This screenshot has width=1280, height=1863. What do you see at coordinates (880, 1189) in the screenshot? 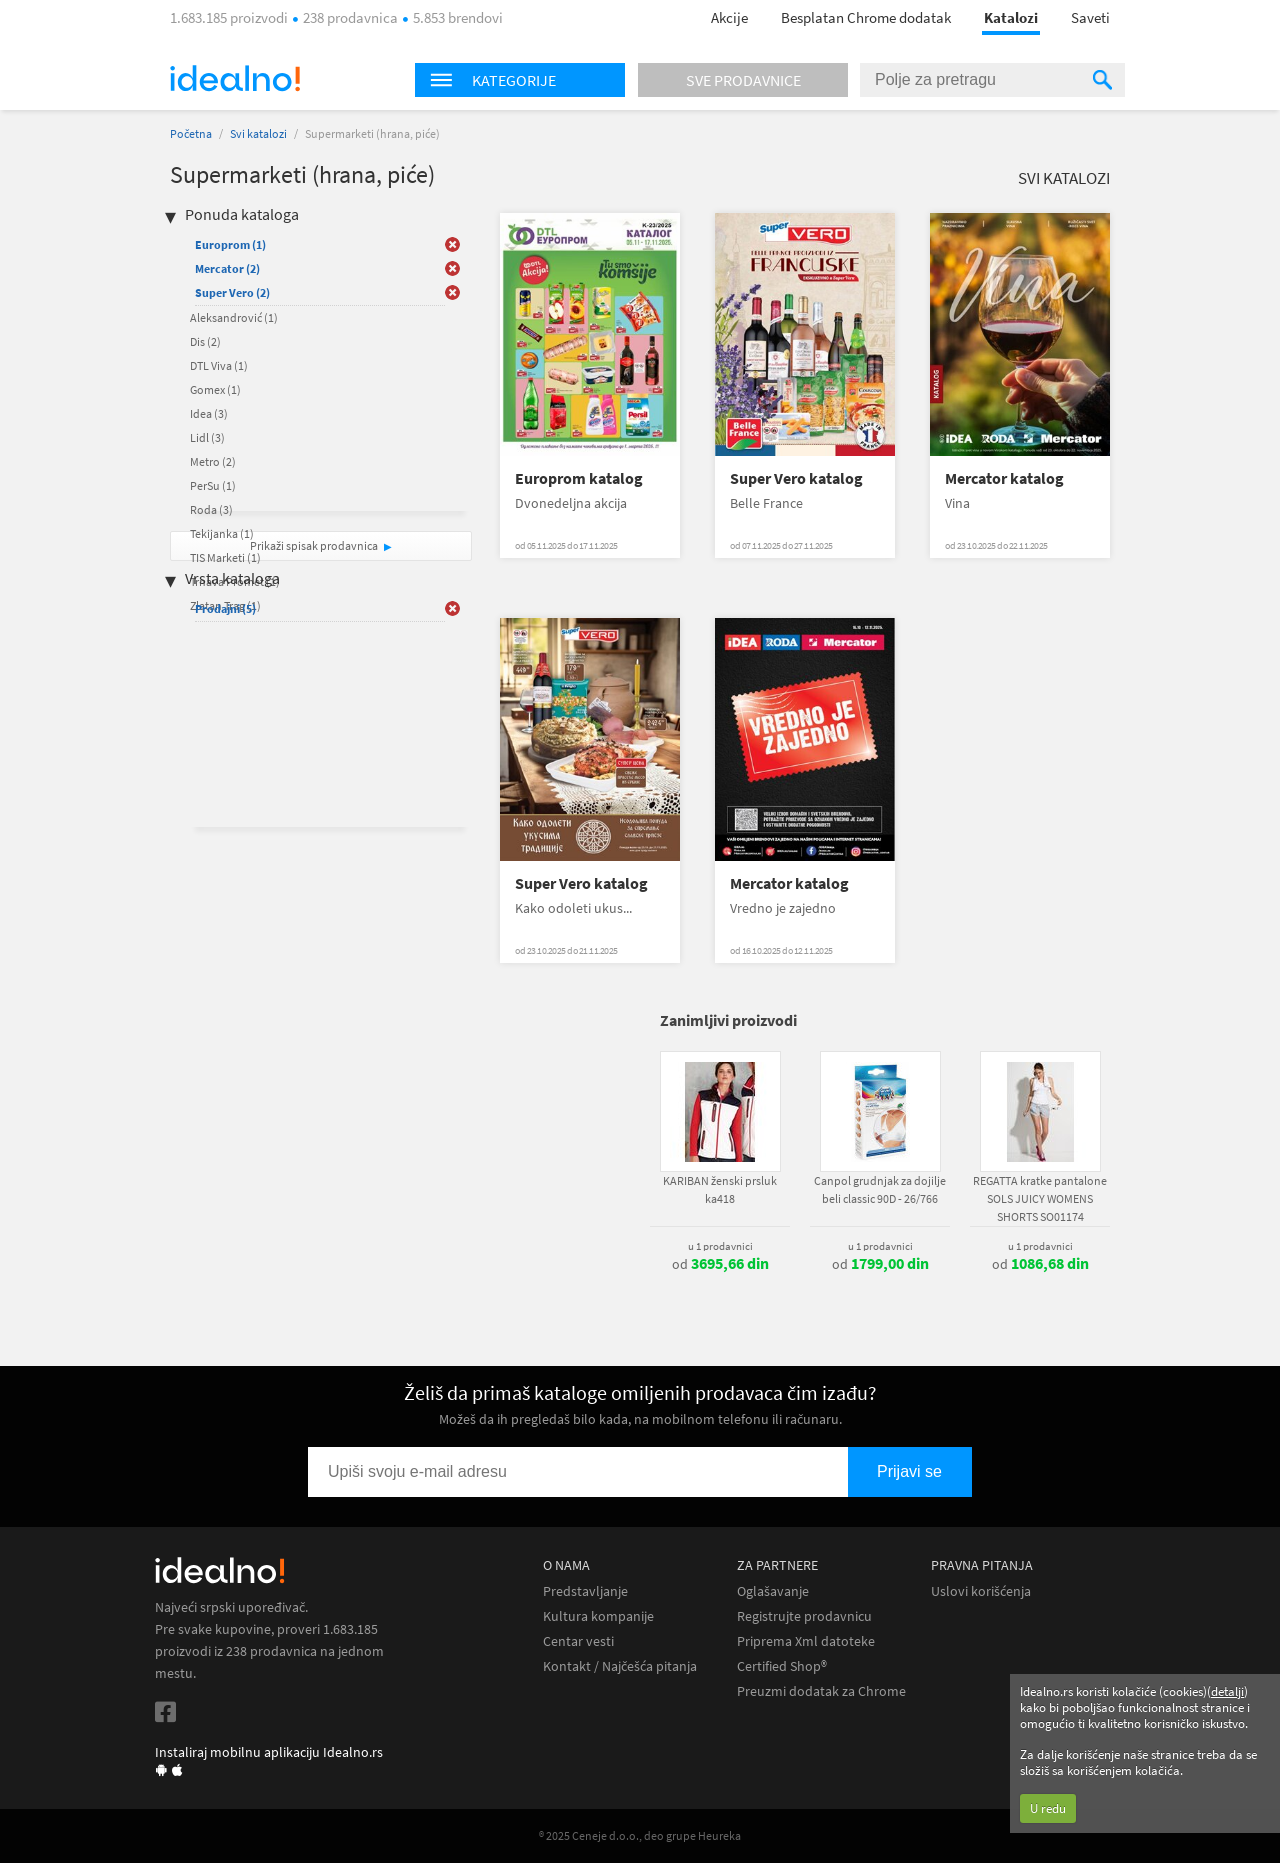
I see `Canpol grudnjak za dojilje beli classic 90D - 26/766` at bounding box center [880, 1189].